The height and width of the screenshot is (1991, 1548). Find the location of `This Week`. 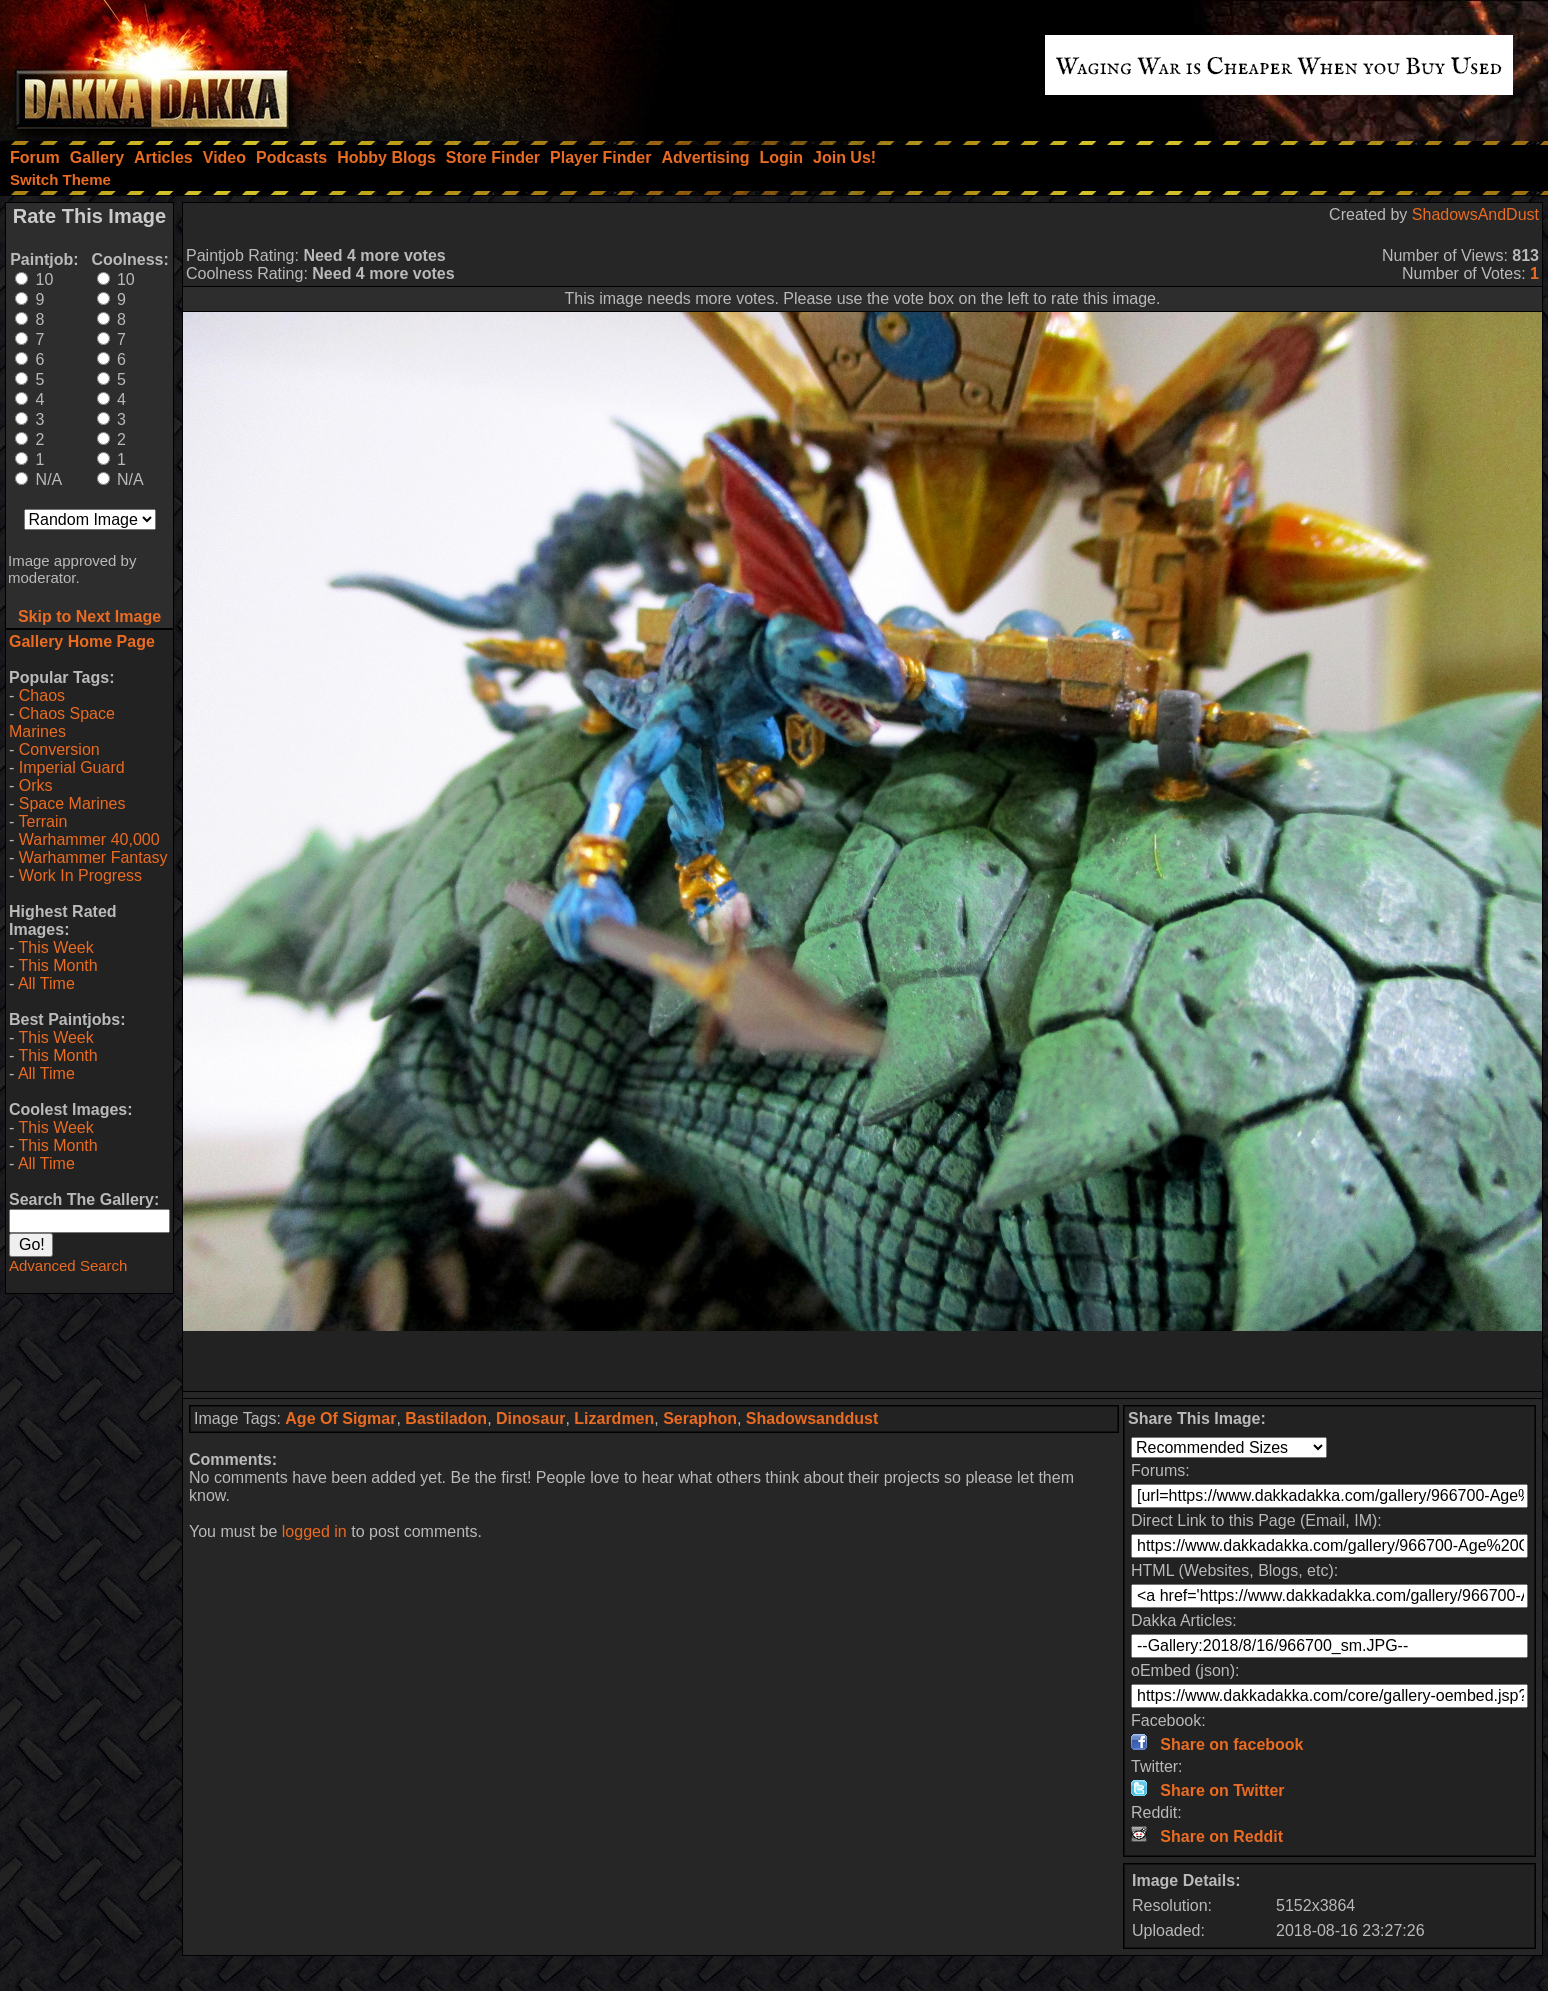

This Week is located at coordinates (55, 947).